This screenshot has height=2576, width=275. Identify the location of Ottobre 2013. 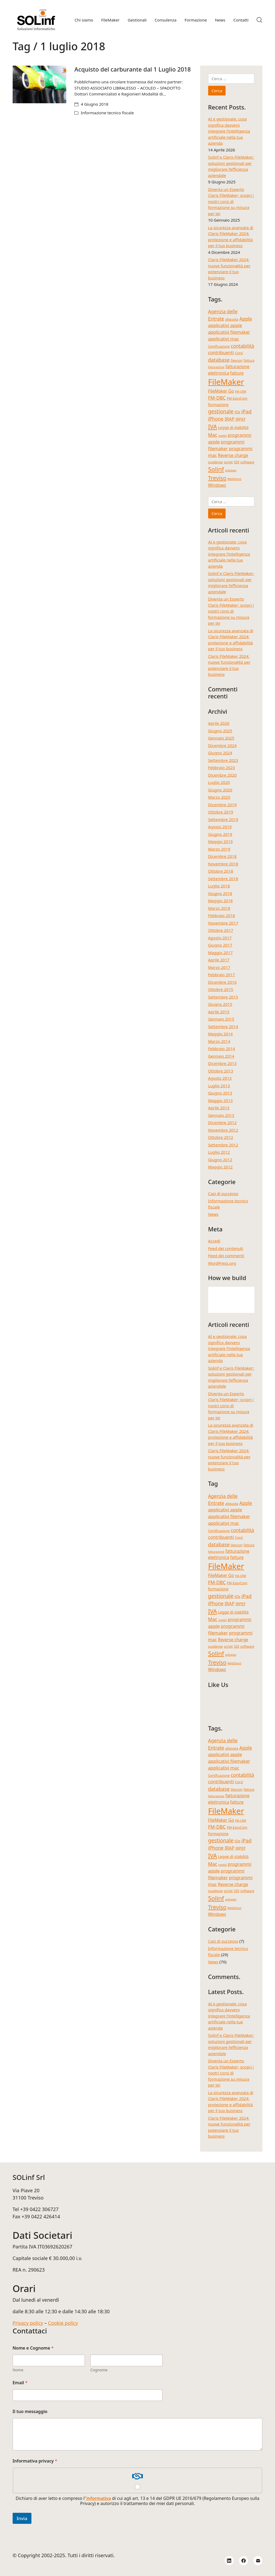
(220, 1071).